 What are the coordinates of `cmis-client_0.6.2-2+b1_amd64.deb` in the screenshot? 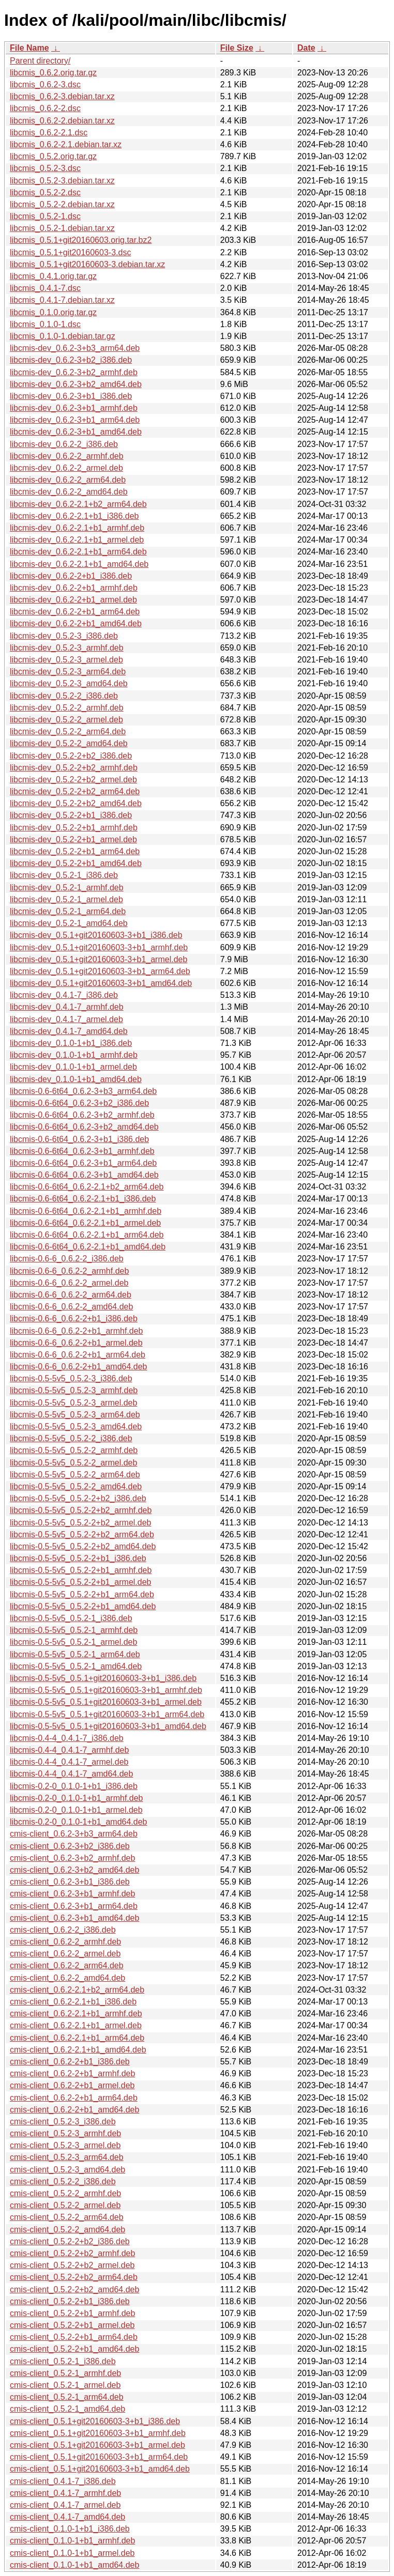 It's located at (74, 2109).